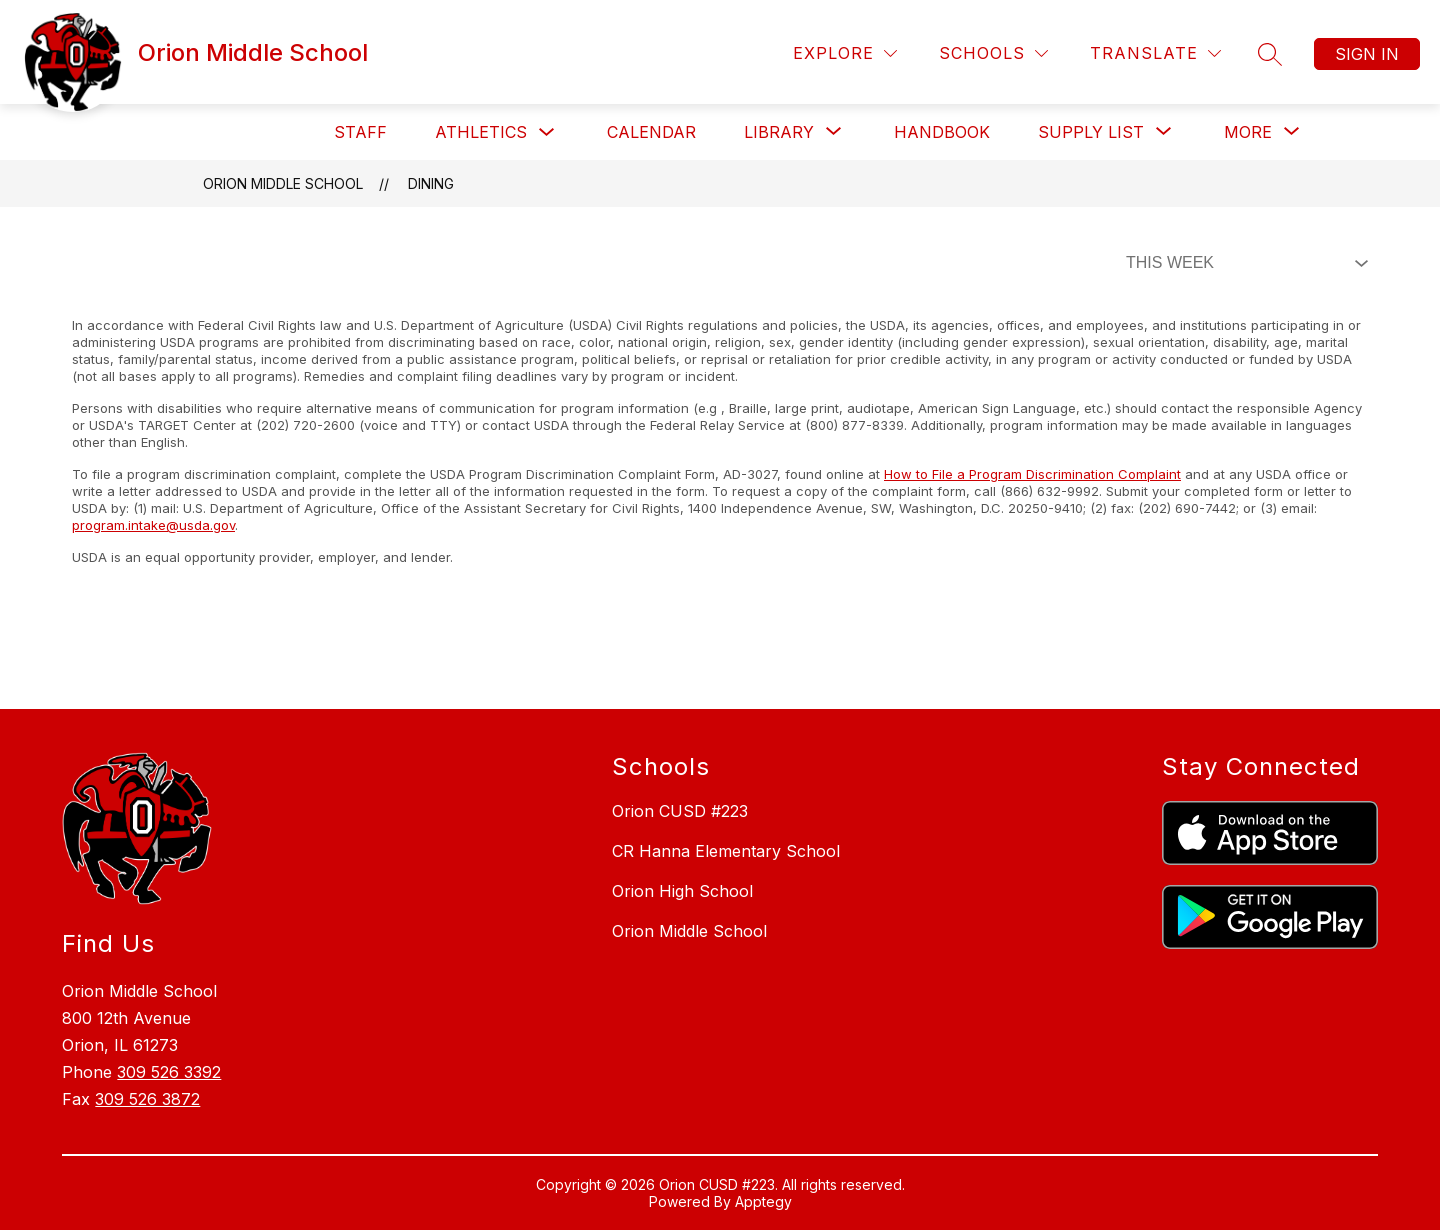  What do you see at coordinates (431, 183) in the screenshot?
I see `Dining` at bounding box center [431, 183].